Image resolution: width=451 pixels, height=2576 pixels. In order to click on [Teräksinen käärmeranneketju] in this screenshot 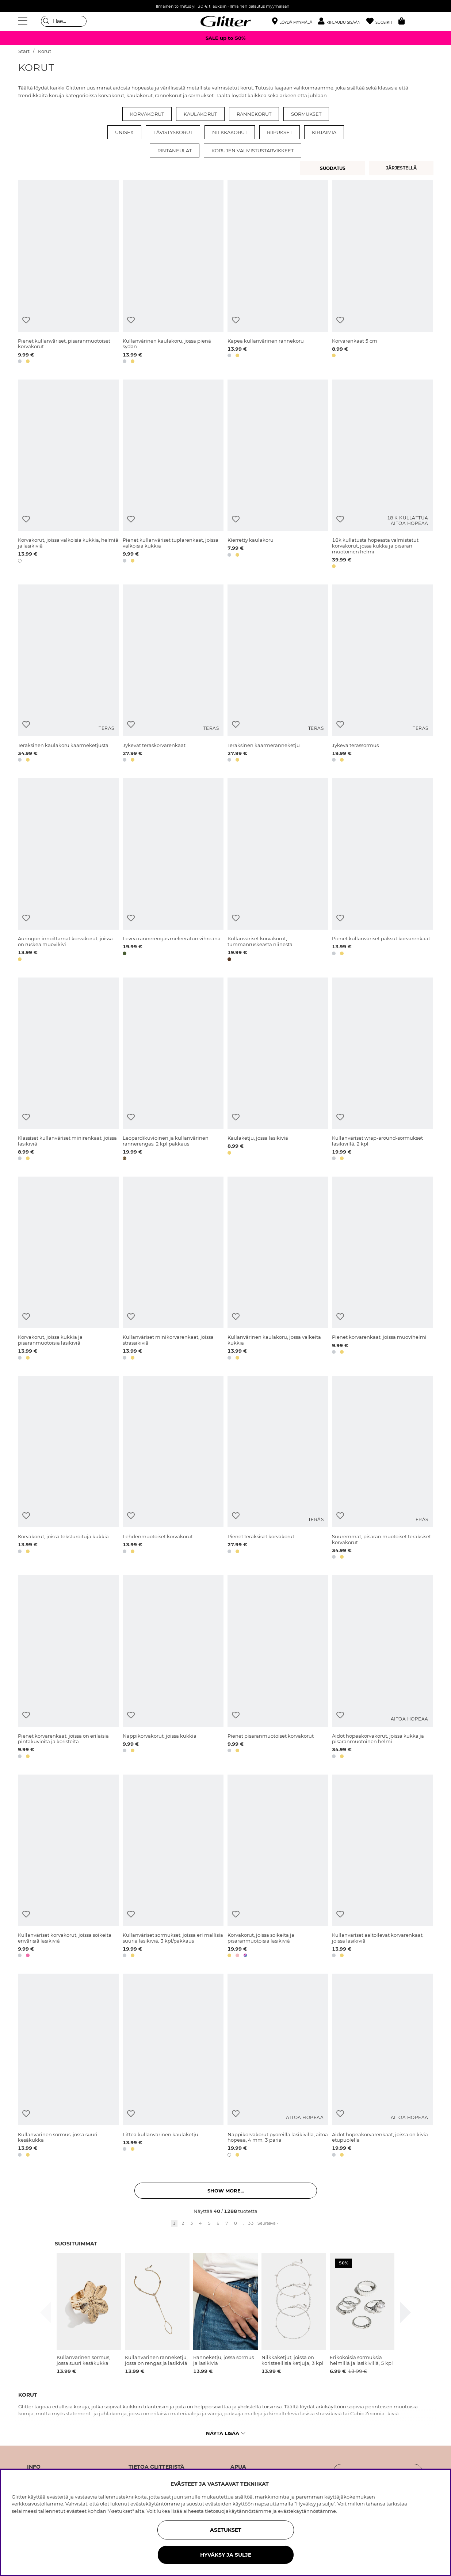, I will do `click(278, 674)`.